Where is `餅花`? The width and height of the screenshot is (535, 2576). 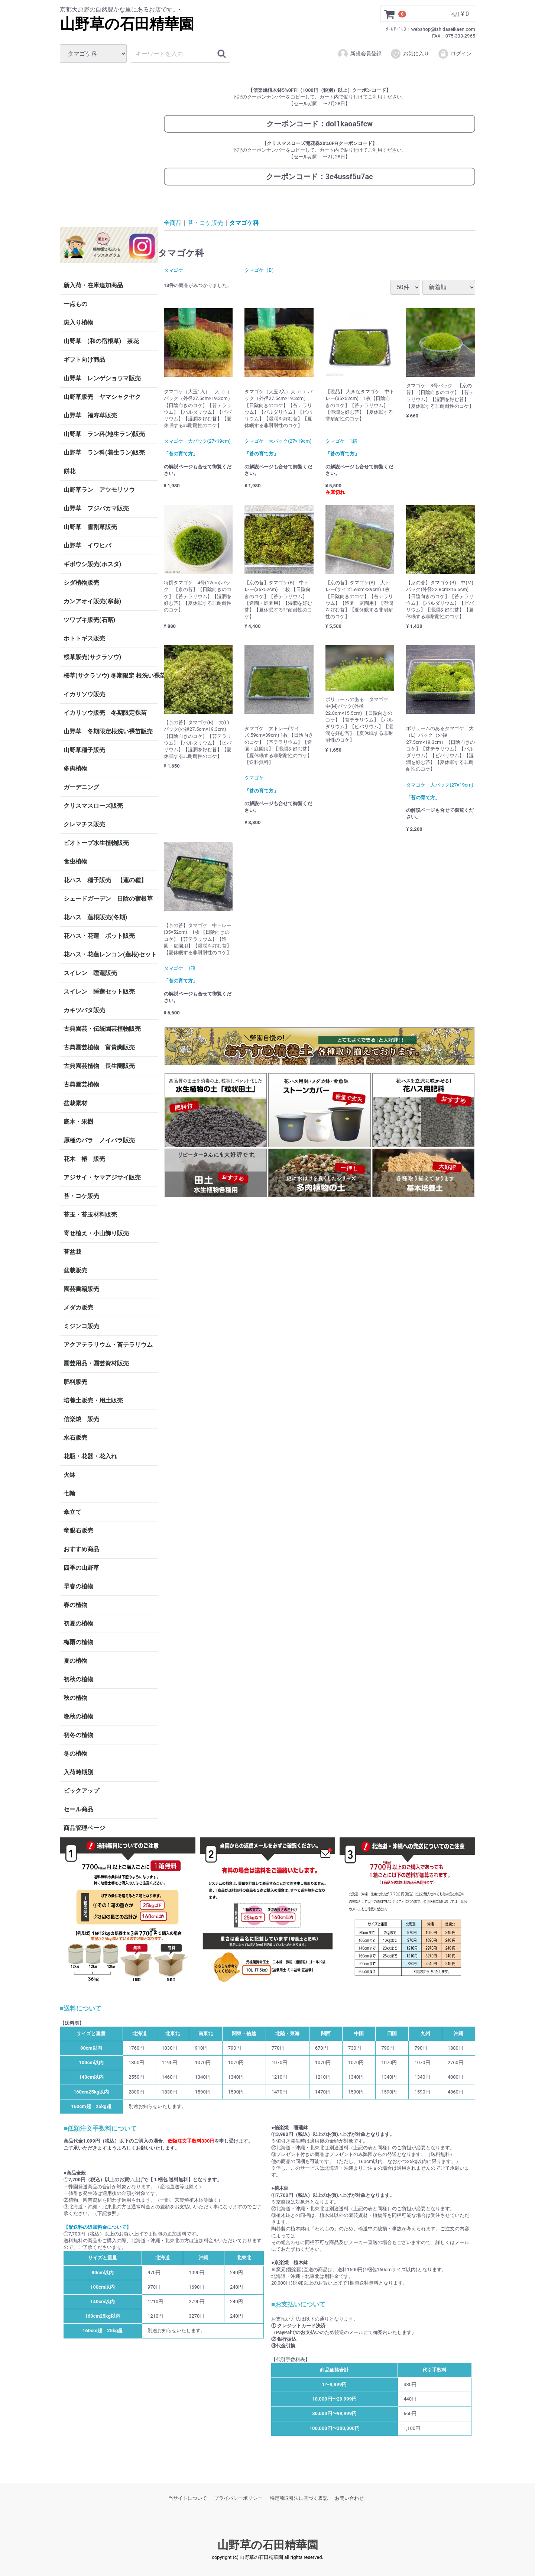 餅花 is located at coordinates (69, 471).